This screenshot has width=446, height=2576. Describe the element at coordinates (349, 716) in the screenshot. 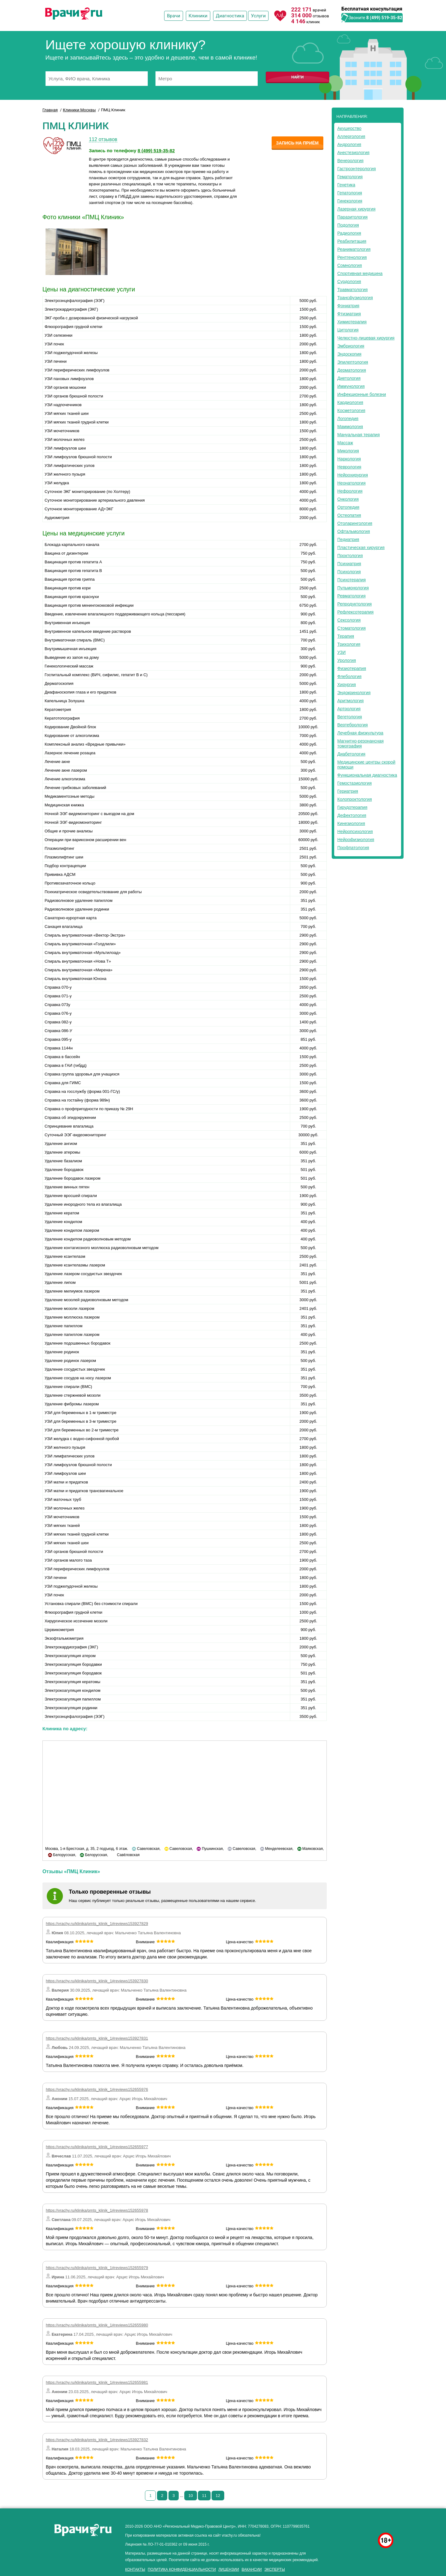

I see `Вегетология` at that location.